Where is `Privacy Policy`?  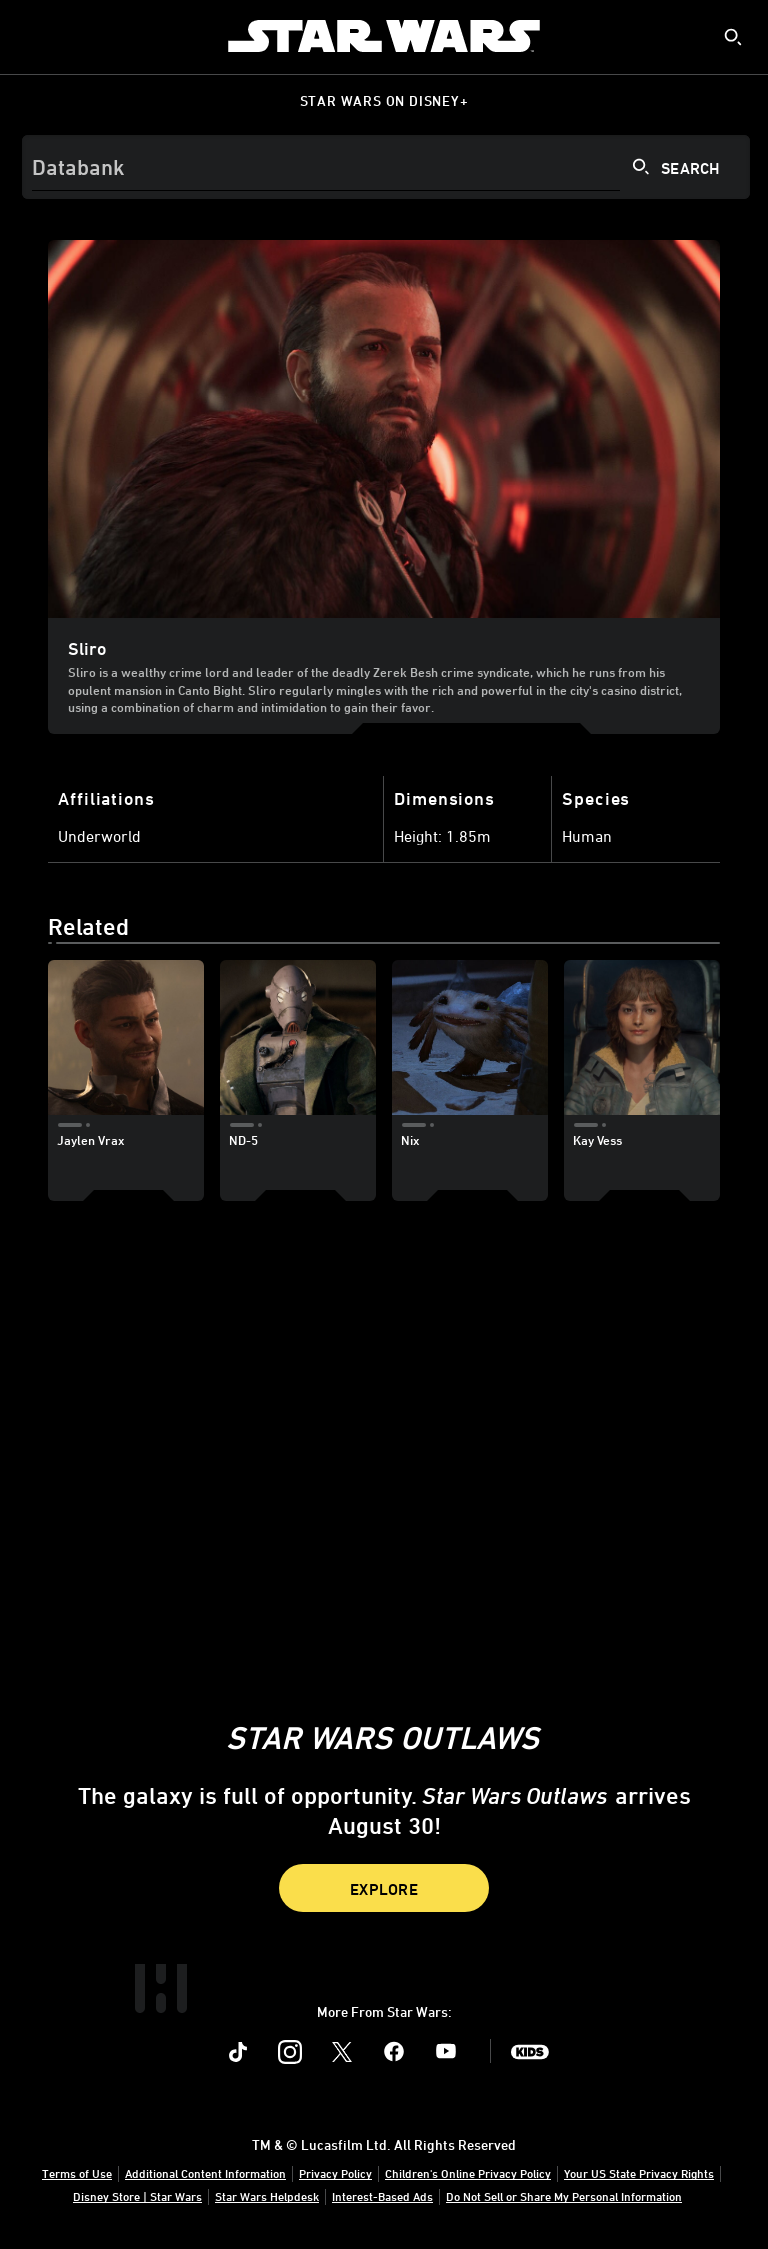
Privacy Policy is located at coordinates (335, 2173).